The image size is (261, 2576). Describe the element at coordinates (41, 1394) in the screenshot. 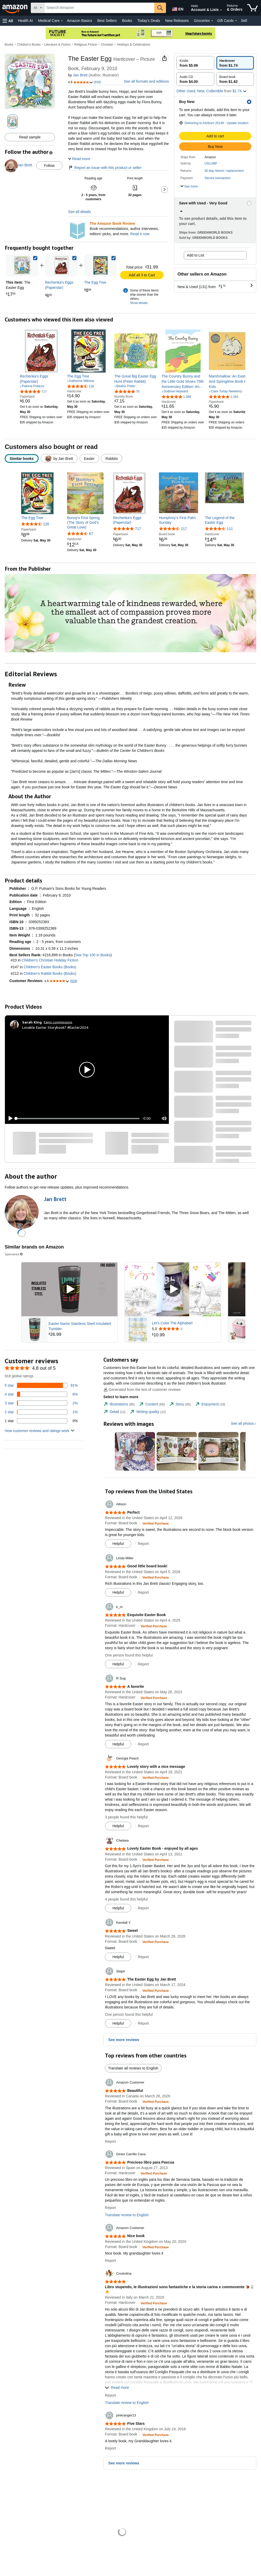

I see `[6 percent of reviews have 4 stars]` at that location.